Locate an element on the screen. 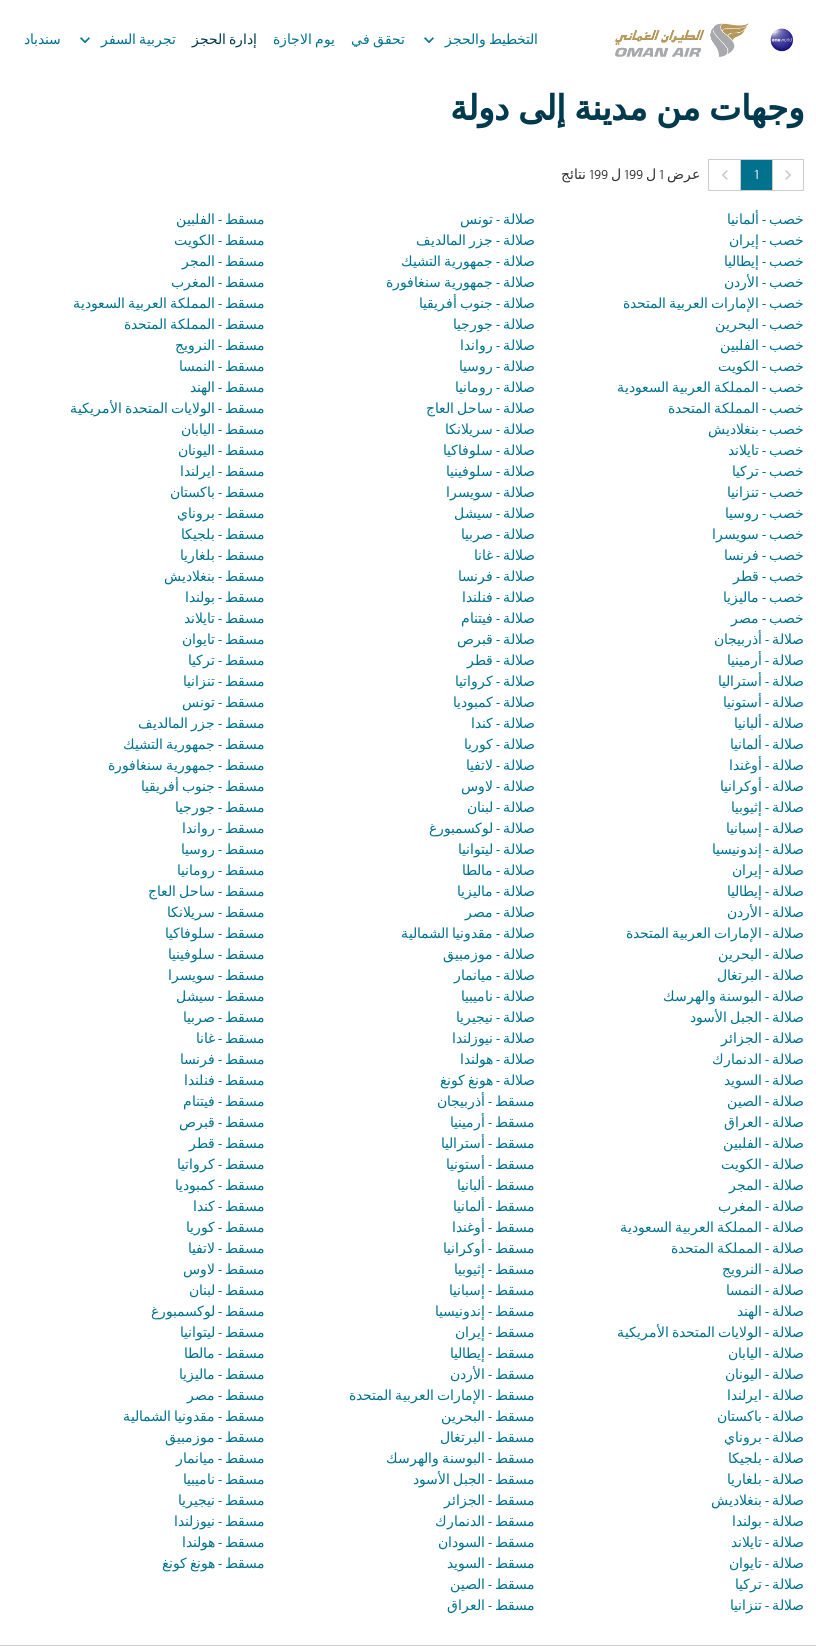  مسقط - بولندا is located at coordinates (225, 598).